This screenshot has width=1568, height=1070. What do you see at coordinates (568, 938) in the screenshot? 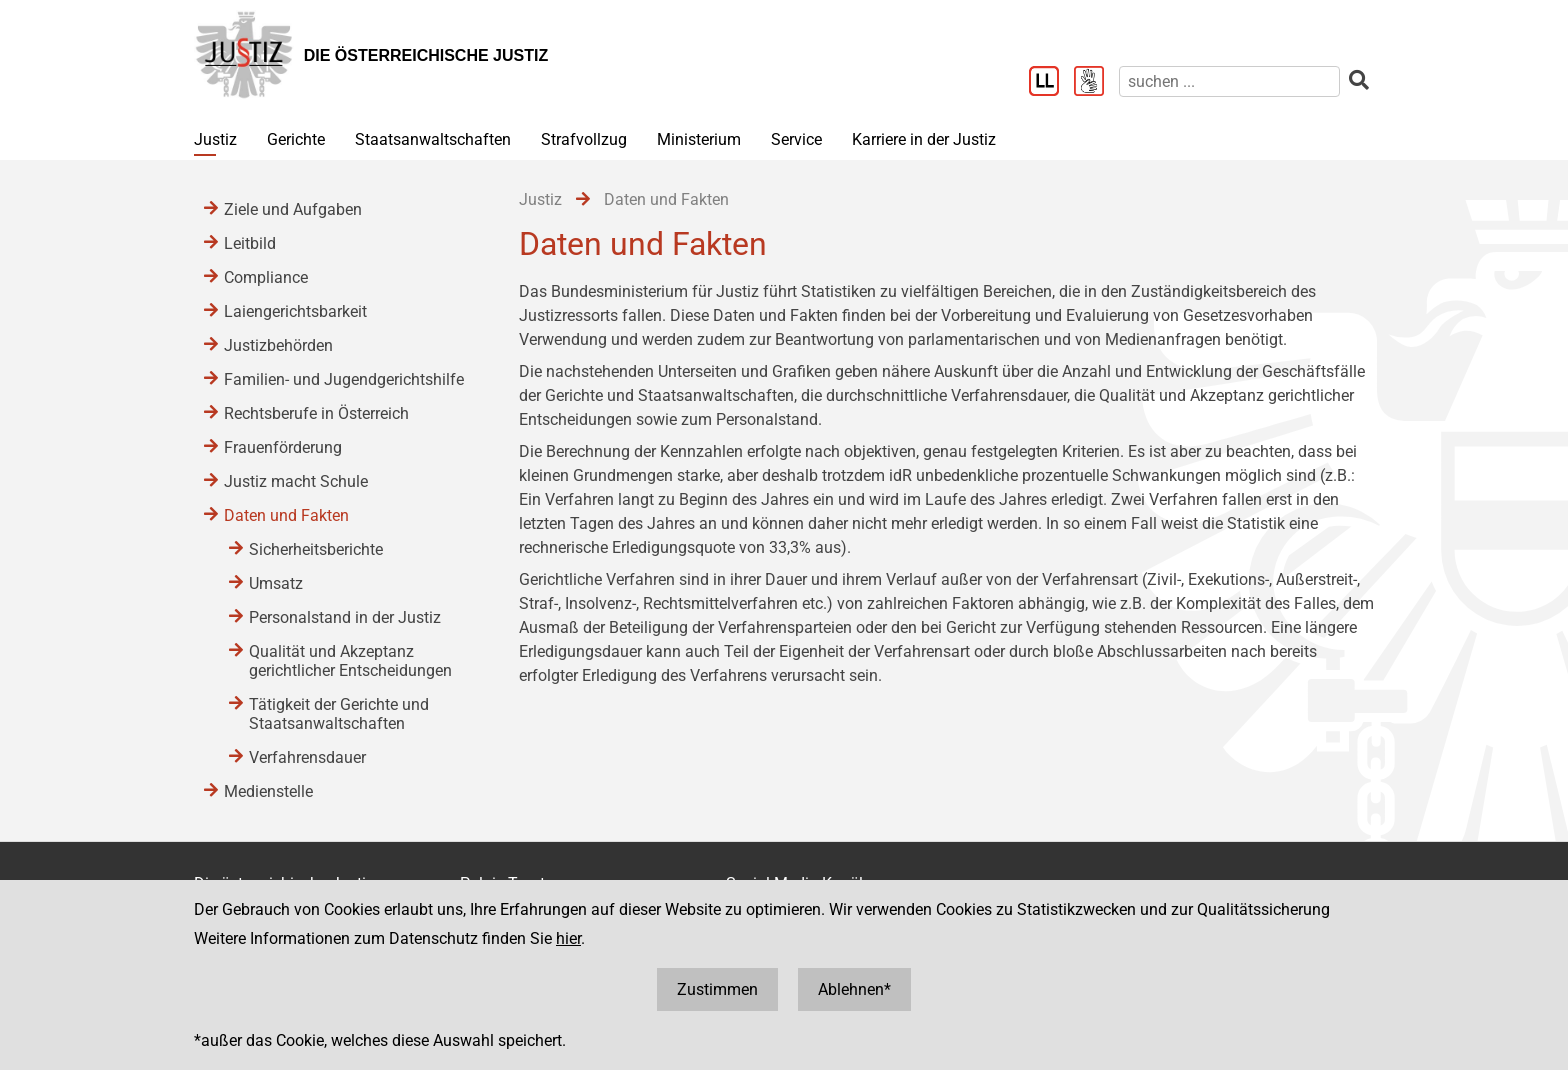
I see `hier` at bounding box center [568, 938].